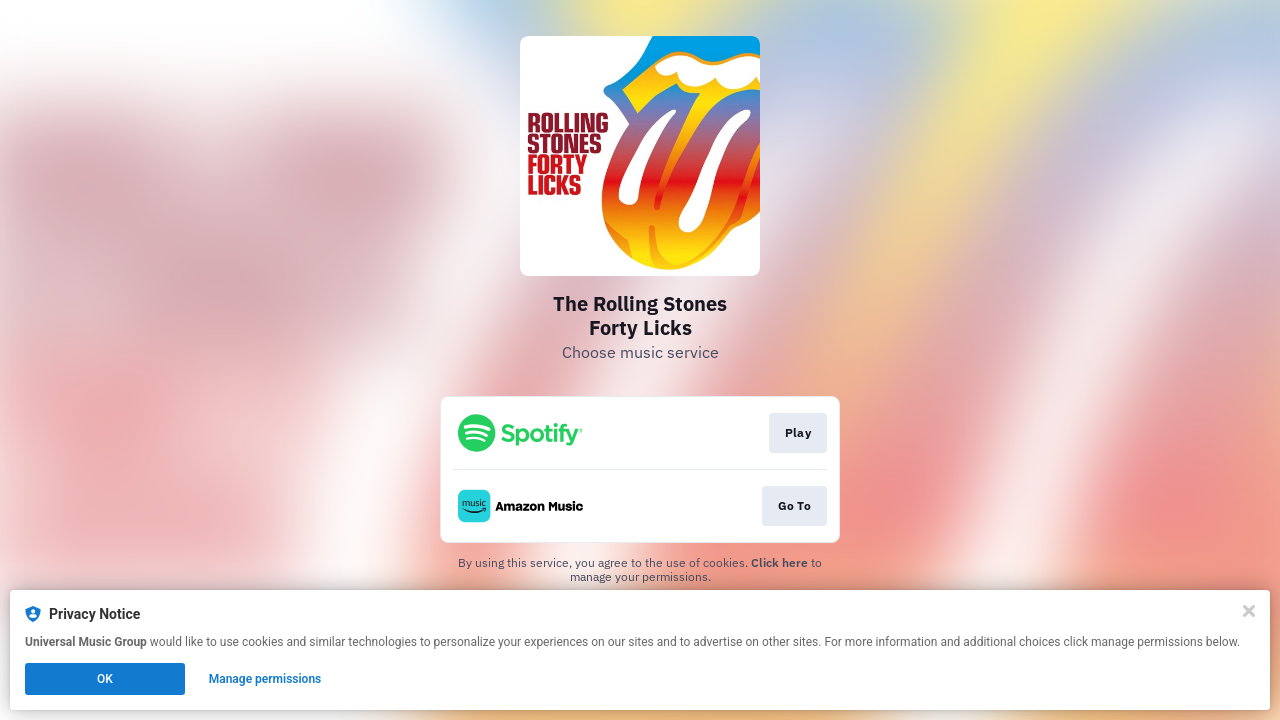 The image size is (1280, 720). I want to click on Click here, so click(779, 562).